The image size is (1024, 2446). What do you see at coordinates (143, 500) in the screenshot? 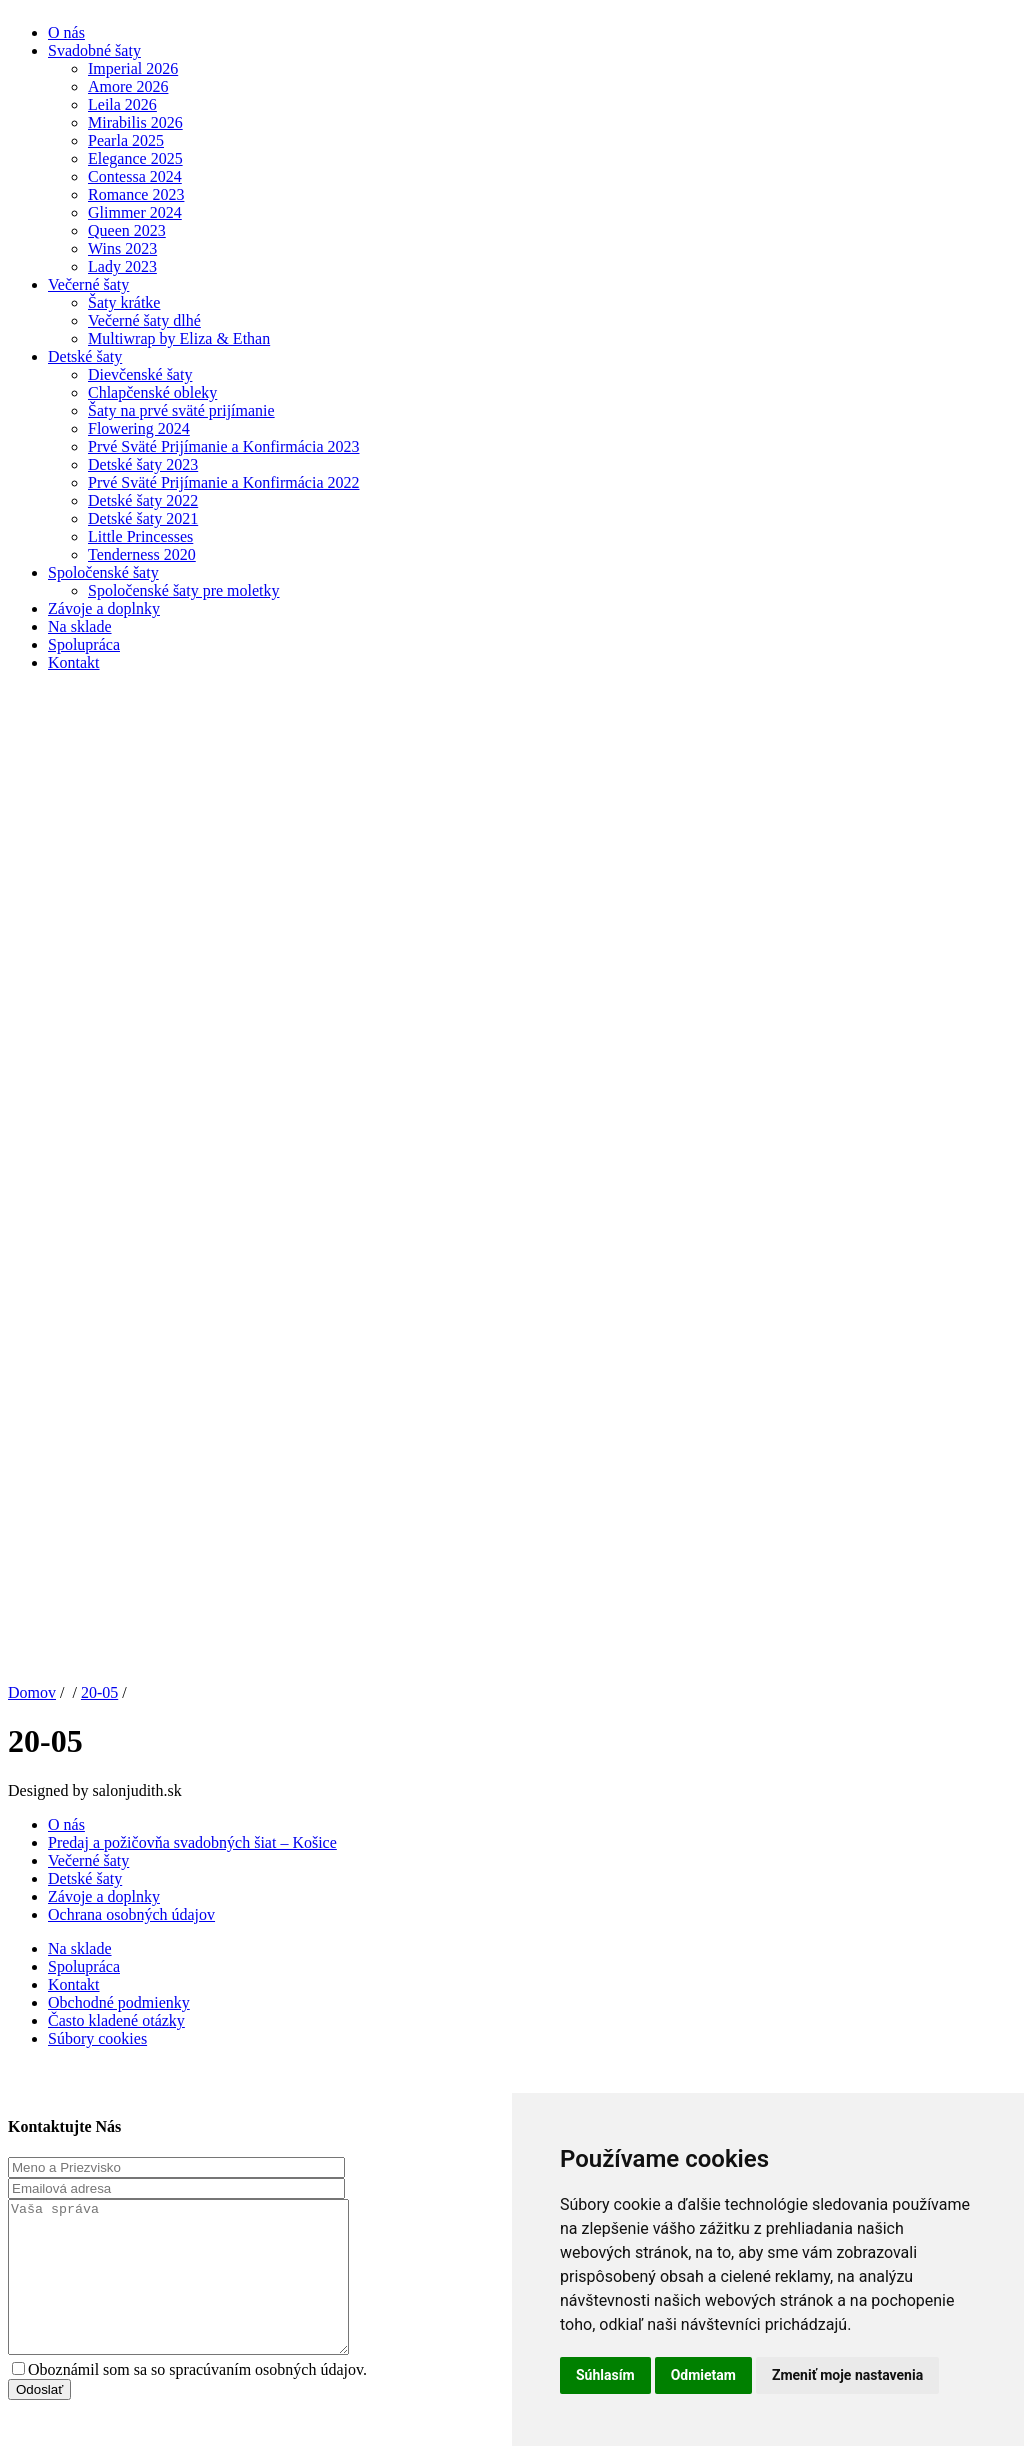
I see `Detské šaty 2022` at bounding box center [143, 500].